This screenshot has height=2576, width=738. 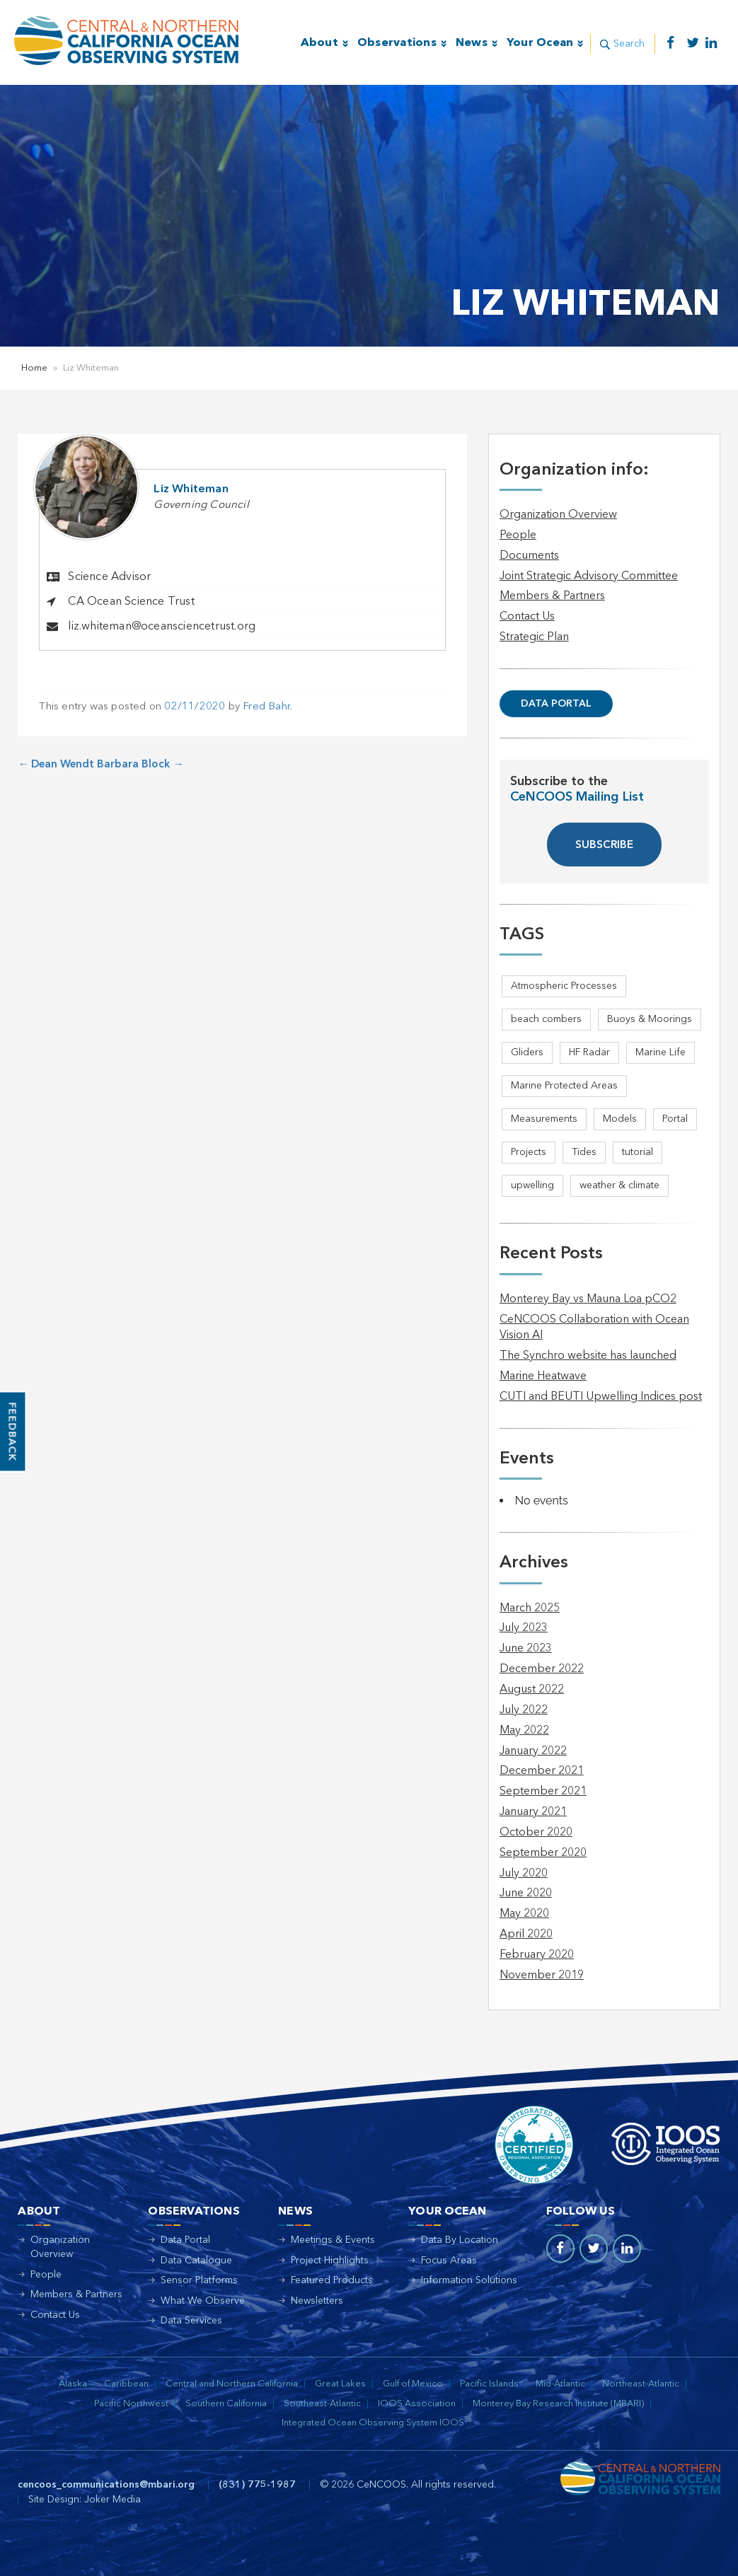 I want to click on Organization Overview, so click(x=558, y=515).